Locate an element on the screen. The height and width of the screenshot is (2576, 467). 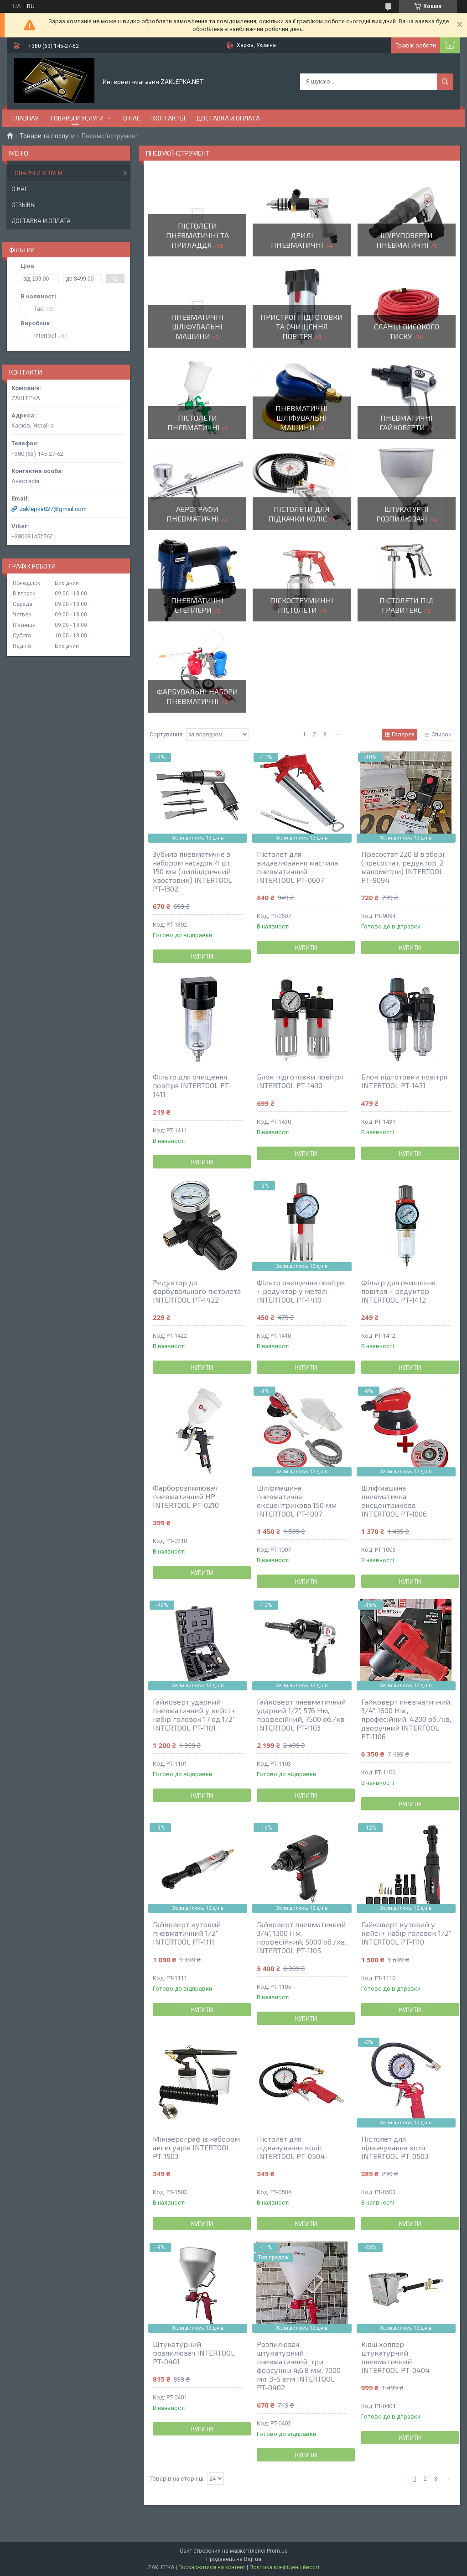
Політика конфіденційності is located at coordinates (284, 2567).